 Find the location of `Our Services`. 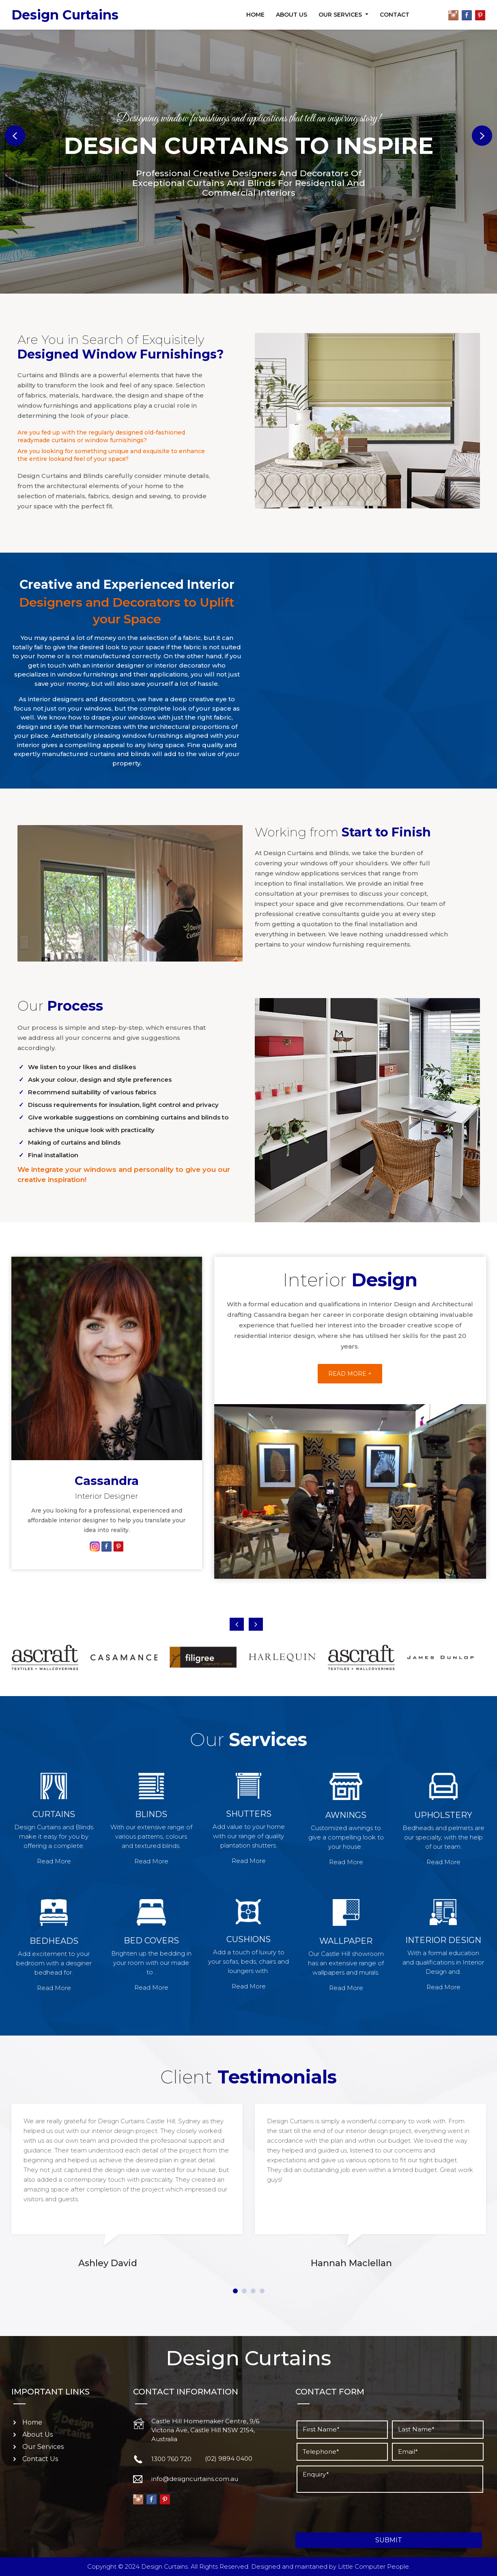

Our Services is located at coordinates (341, 14).